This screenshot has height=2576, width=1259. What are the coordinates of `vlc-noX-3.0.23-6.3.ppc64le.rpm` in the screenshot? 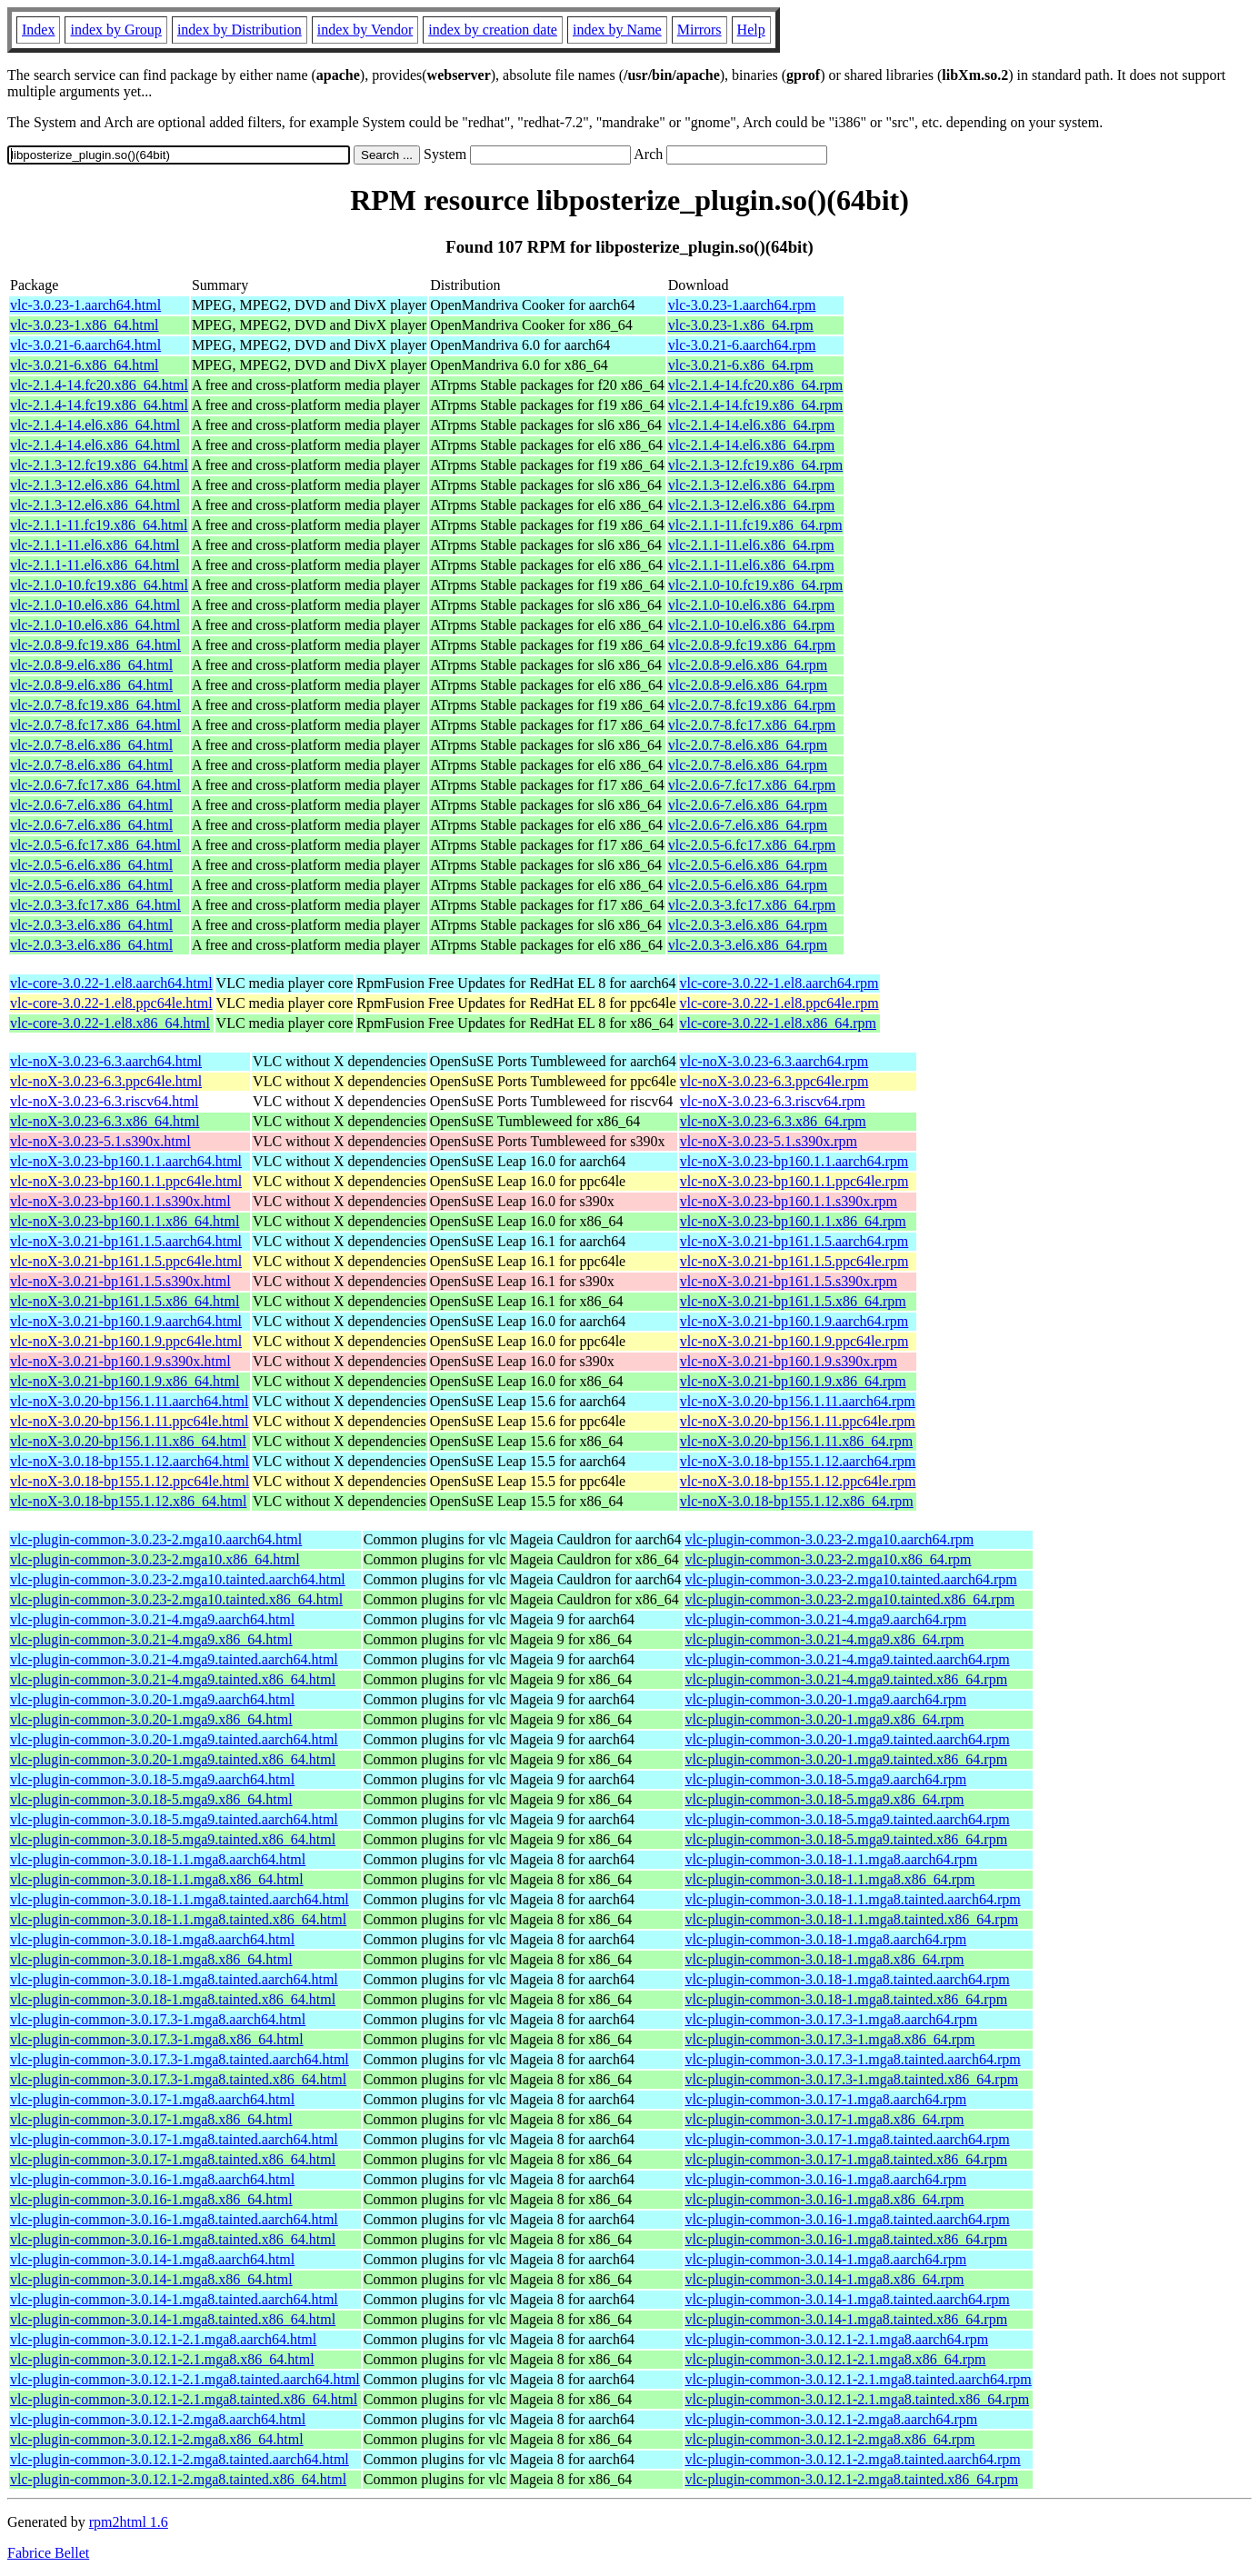 It's located at (774, 1081).